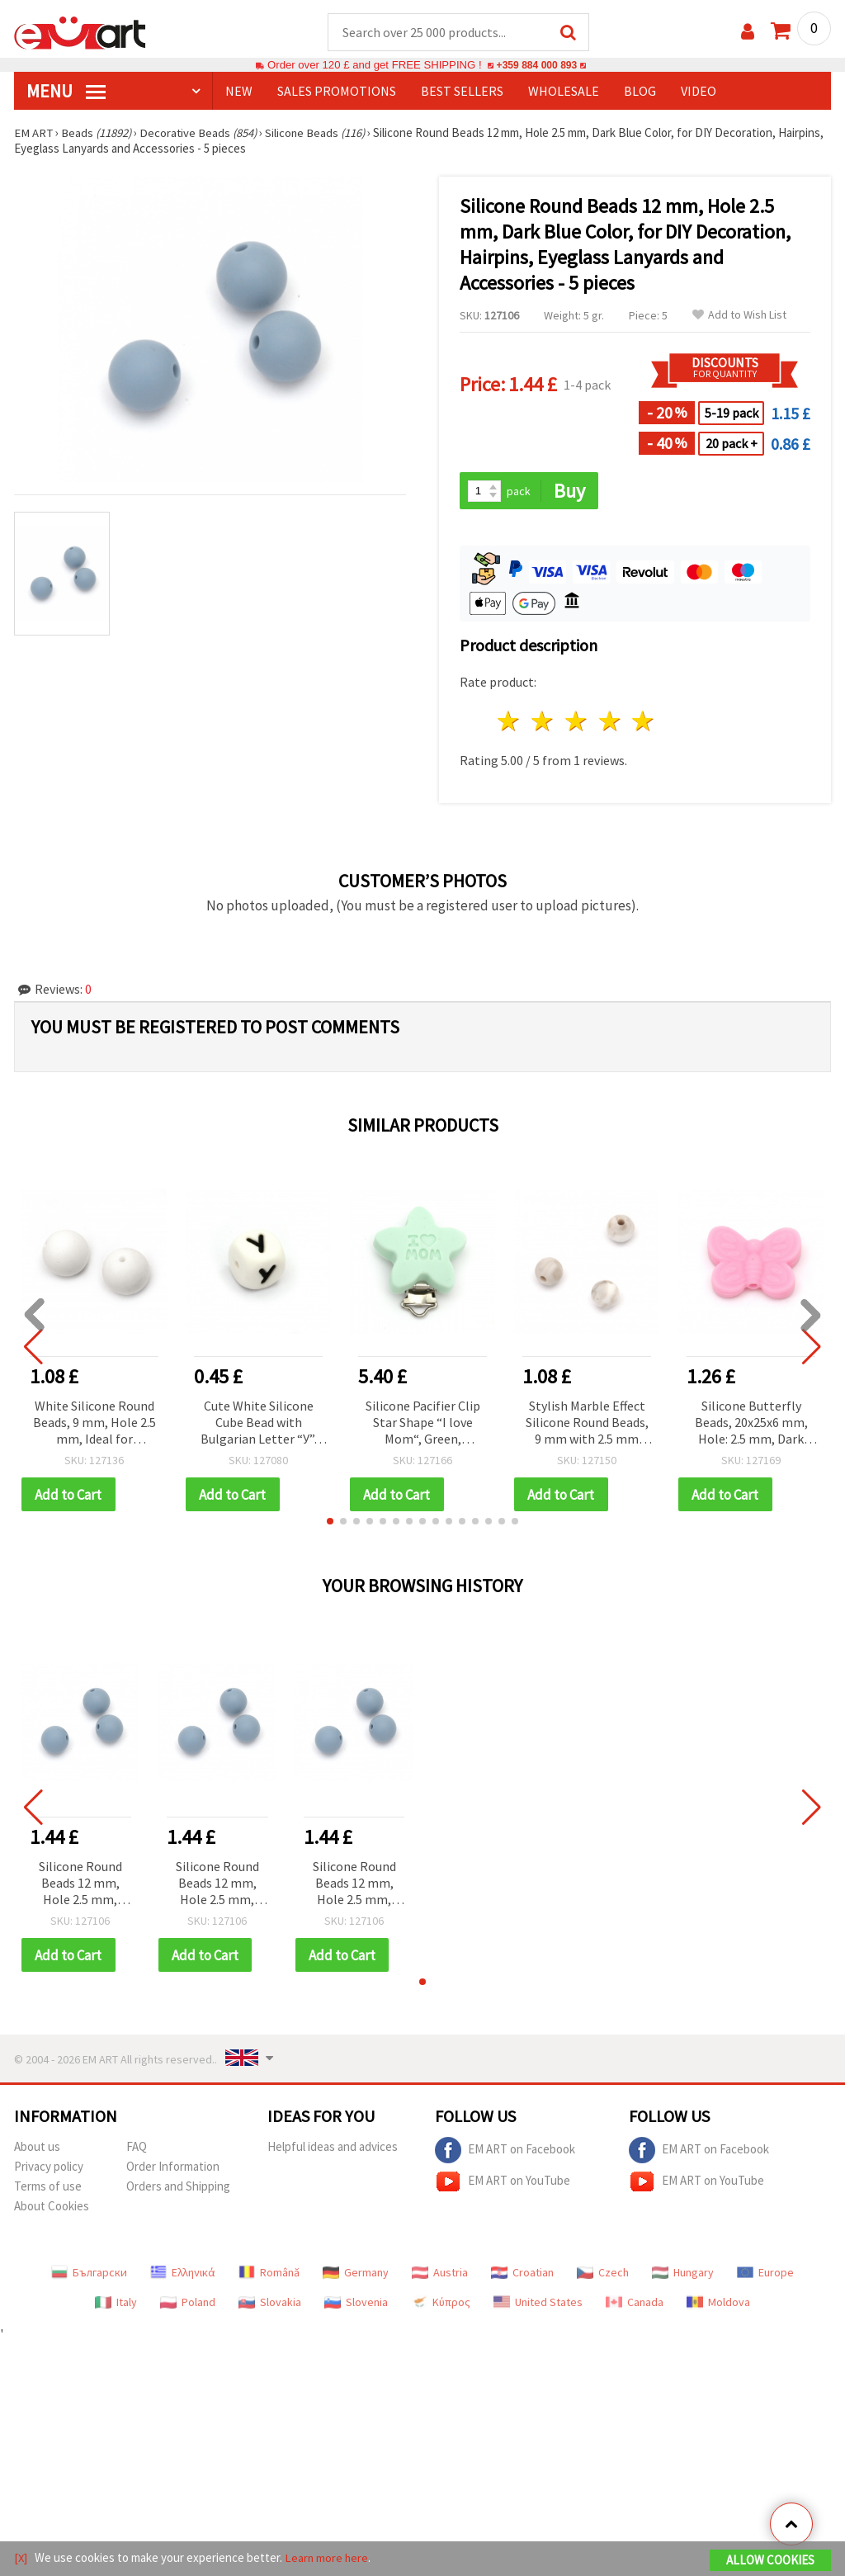 The height and width of the screenshot is (2576, 845). What do you see at coordinates (48, 2169) in the screenshot?
I see `Privacy policy` at bounding box center [48, 2169].